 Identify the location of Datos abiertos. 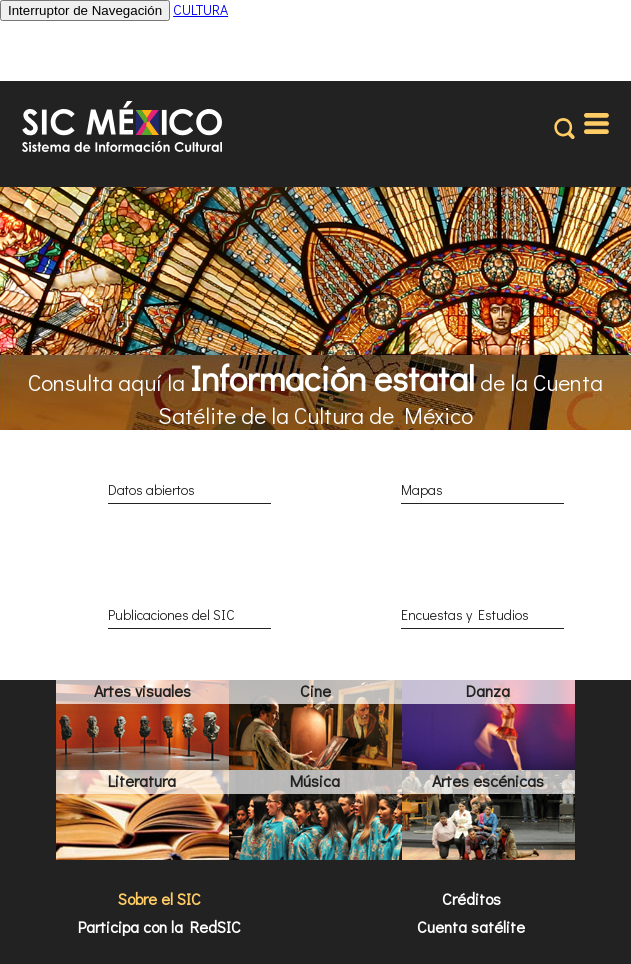
(151, 489).